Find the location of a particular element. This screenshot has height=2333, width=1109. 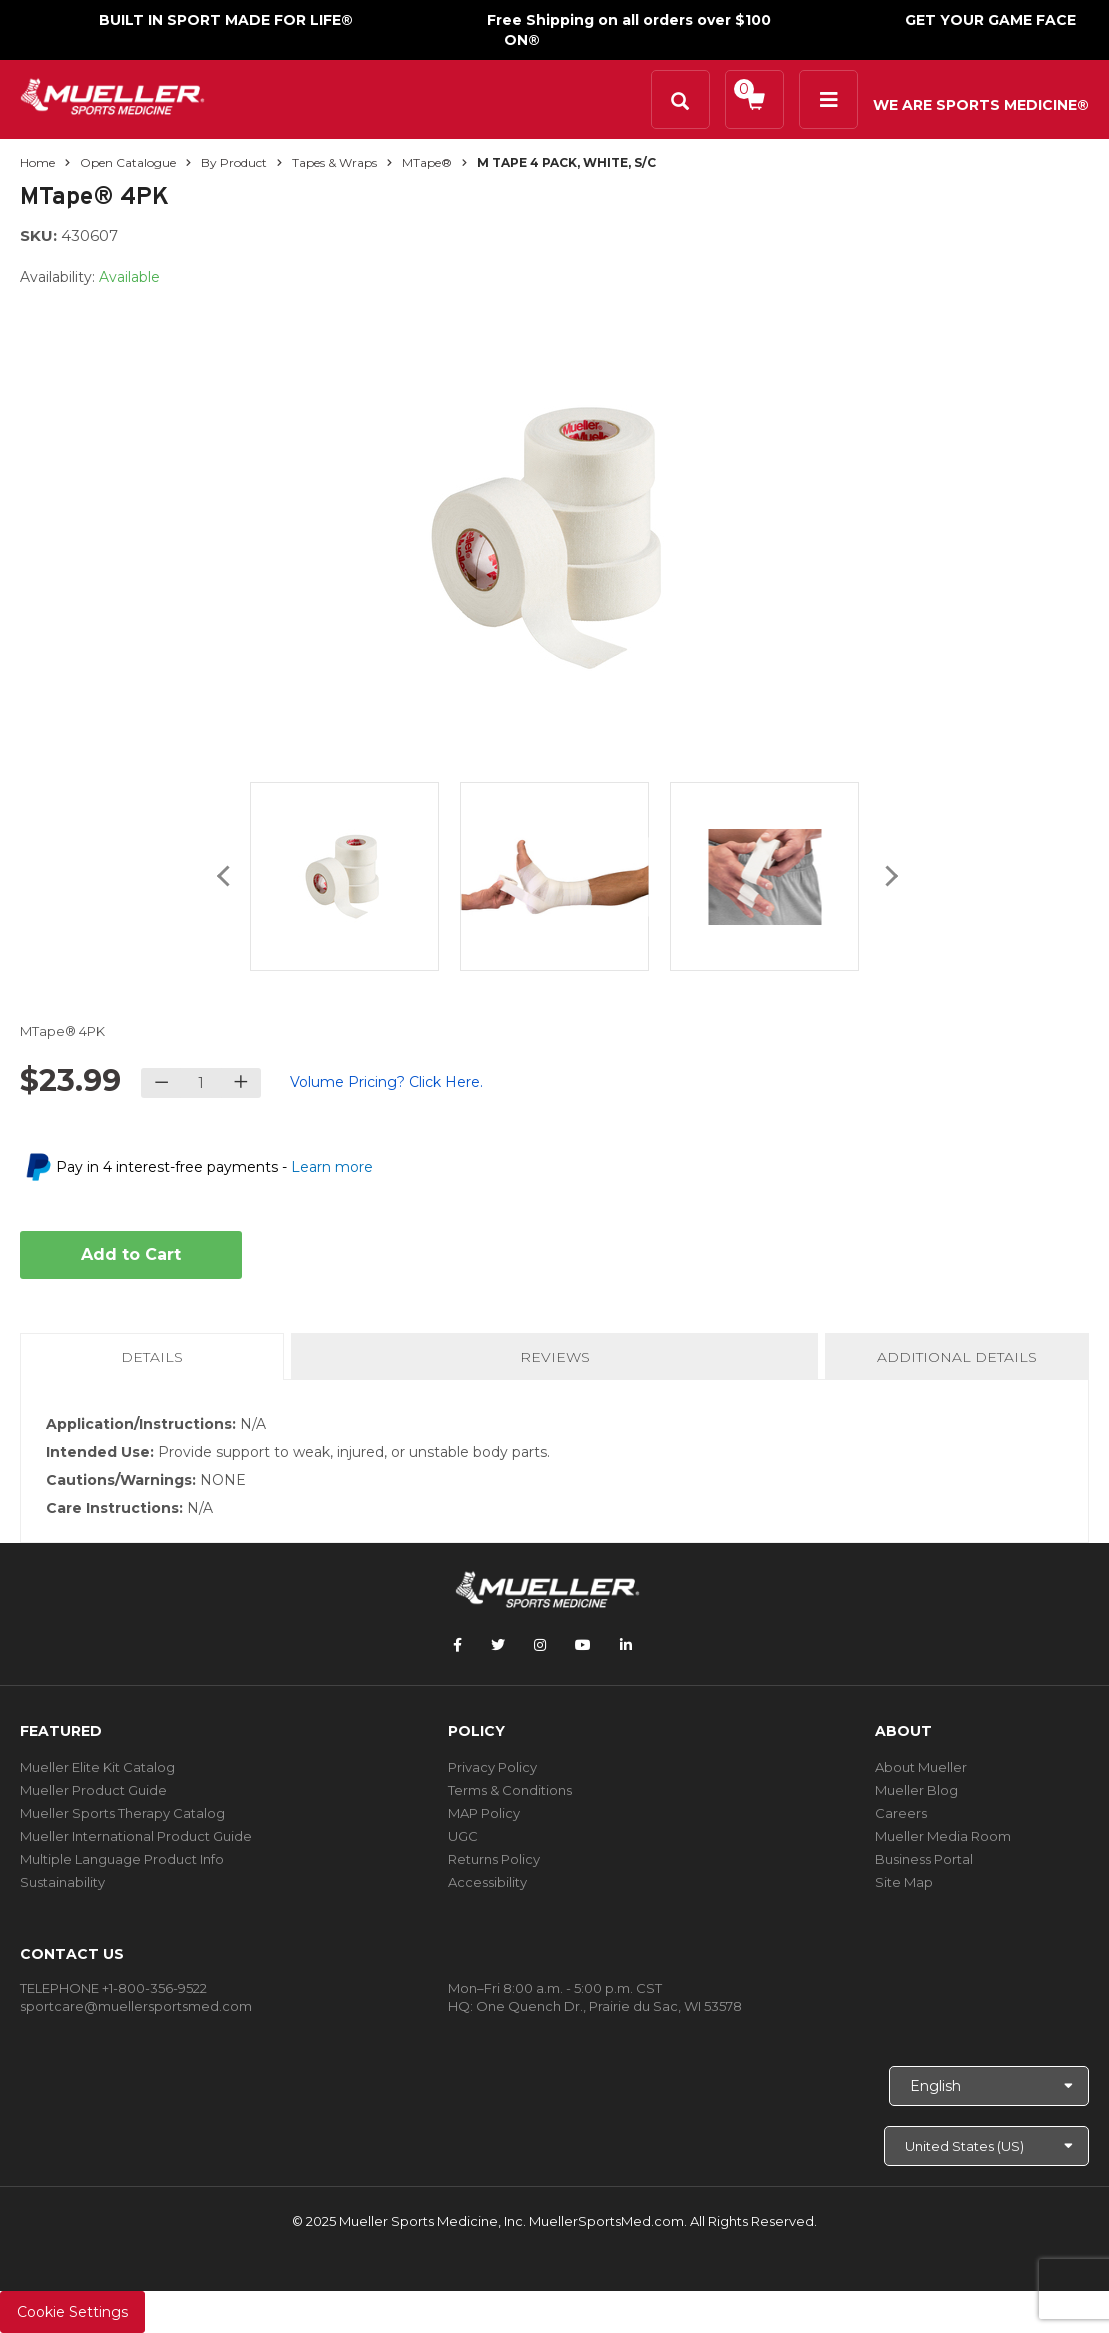

[Follow Mueller Sports Medicine on Twitter] is located at coordinates (498, 1645).